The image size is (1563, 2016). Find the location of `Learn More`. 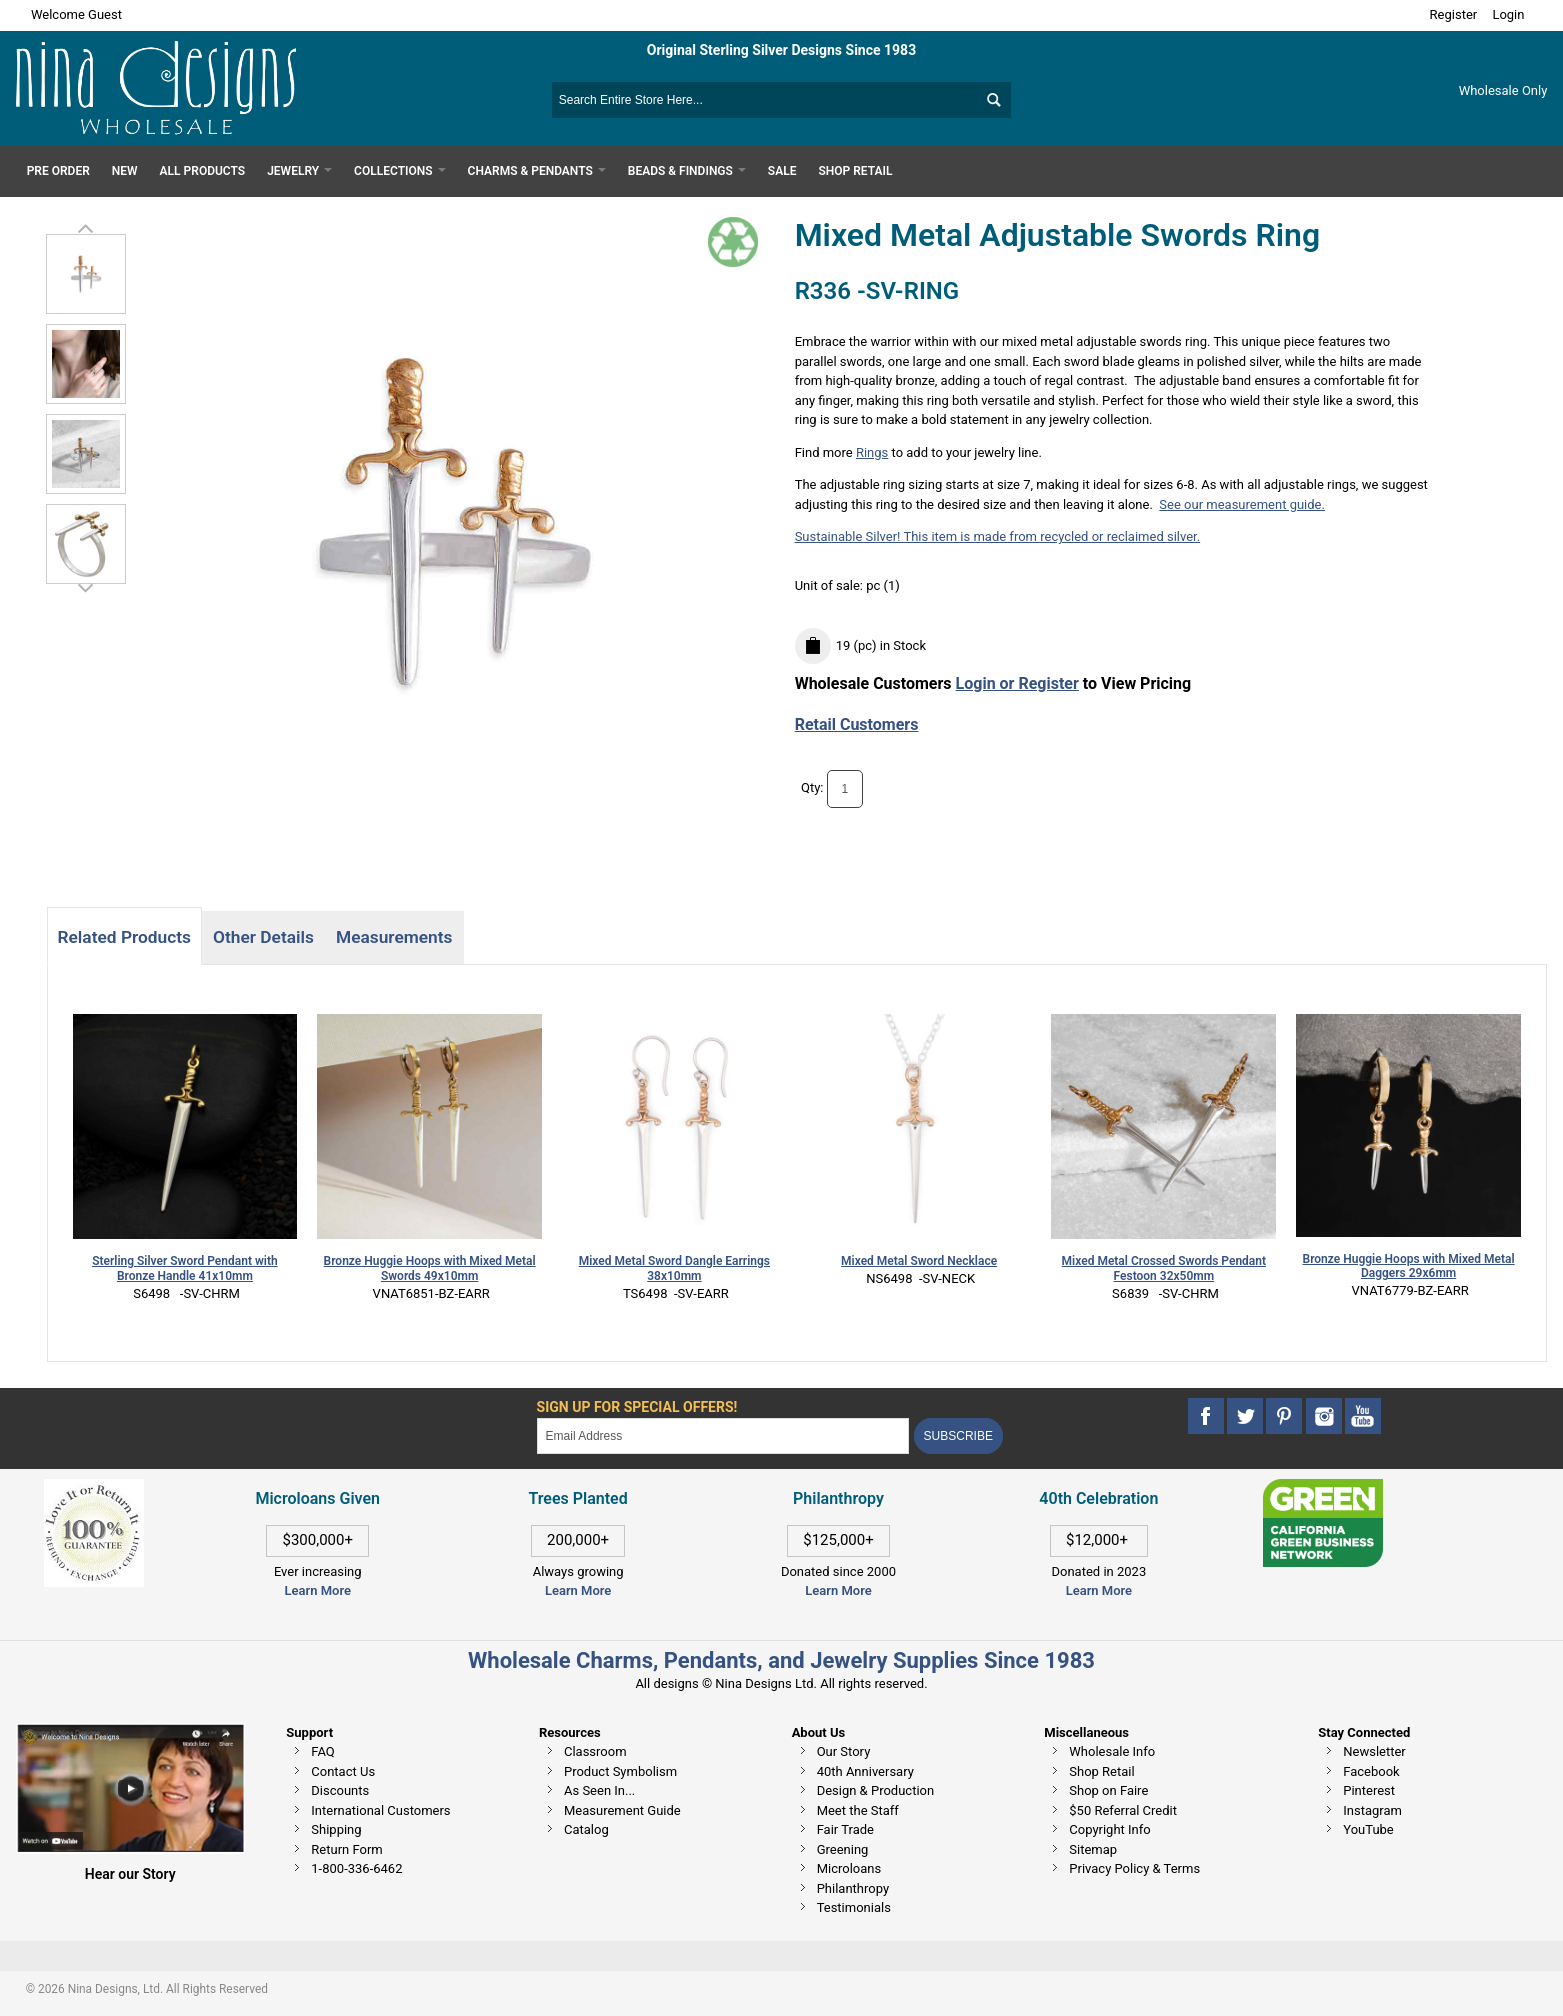

Learn More is located at coordinates (318, 1590).